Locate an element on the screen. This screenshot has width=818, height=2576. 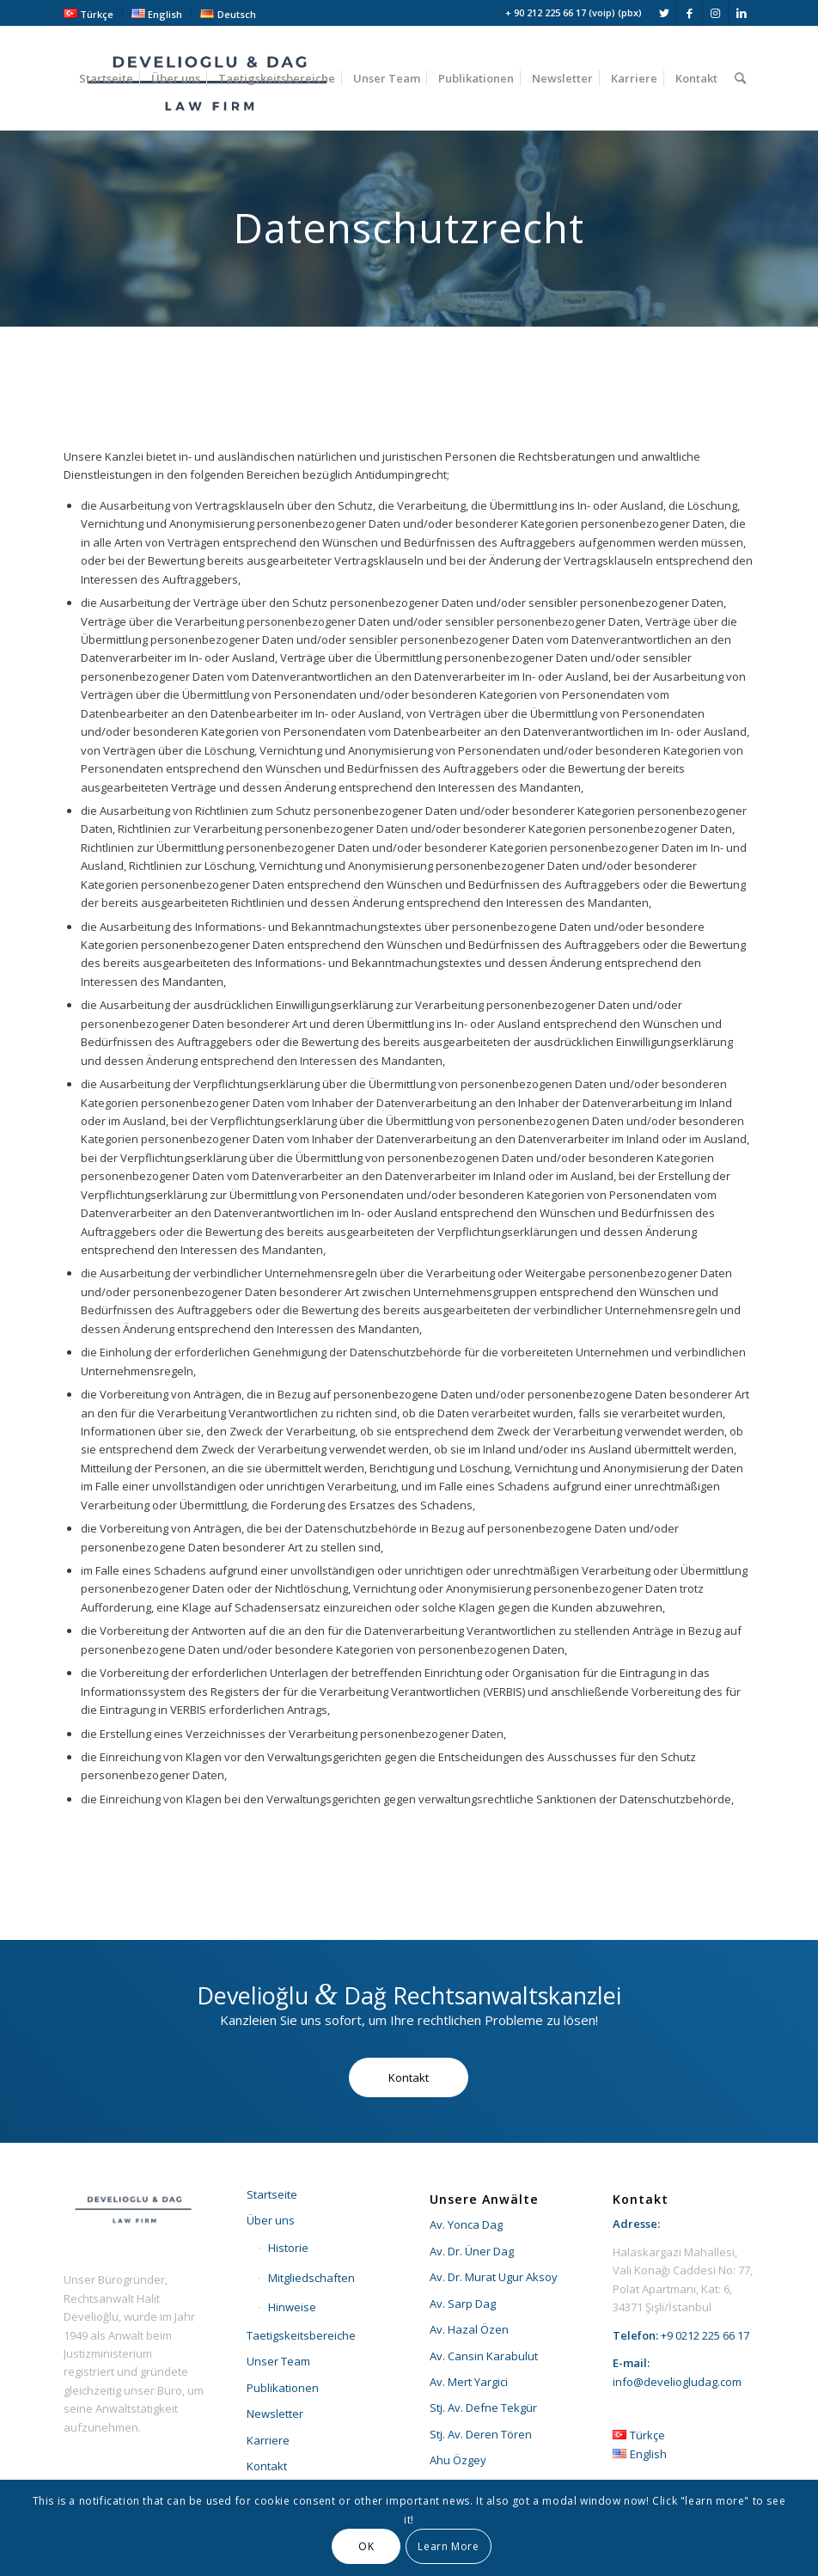
Stj. Av. Defne Tekgür is located at coordinates (483, 2407).